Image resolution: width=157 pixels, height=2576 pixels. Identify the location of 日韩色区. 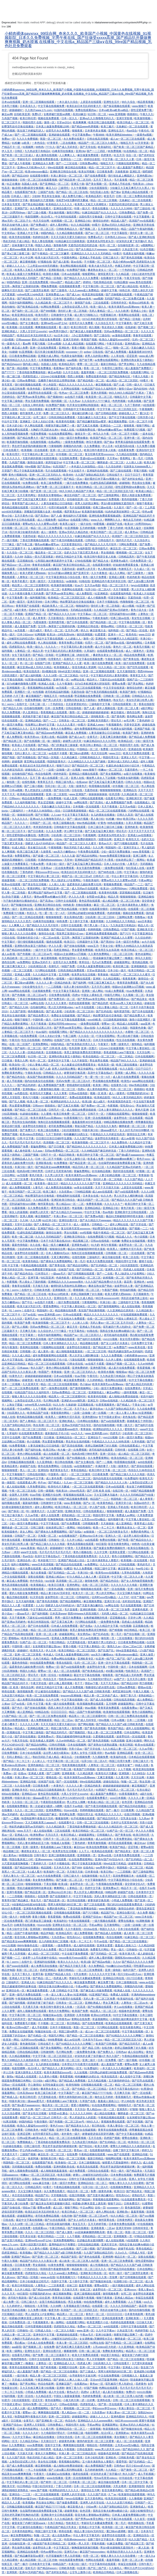
(91, 540).